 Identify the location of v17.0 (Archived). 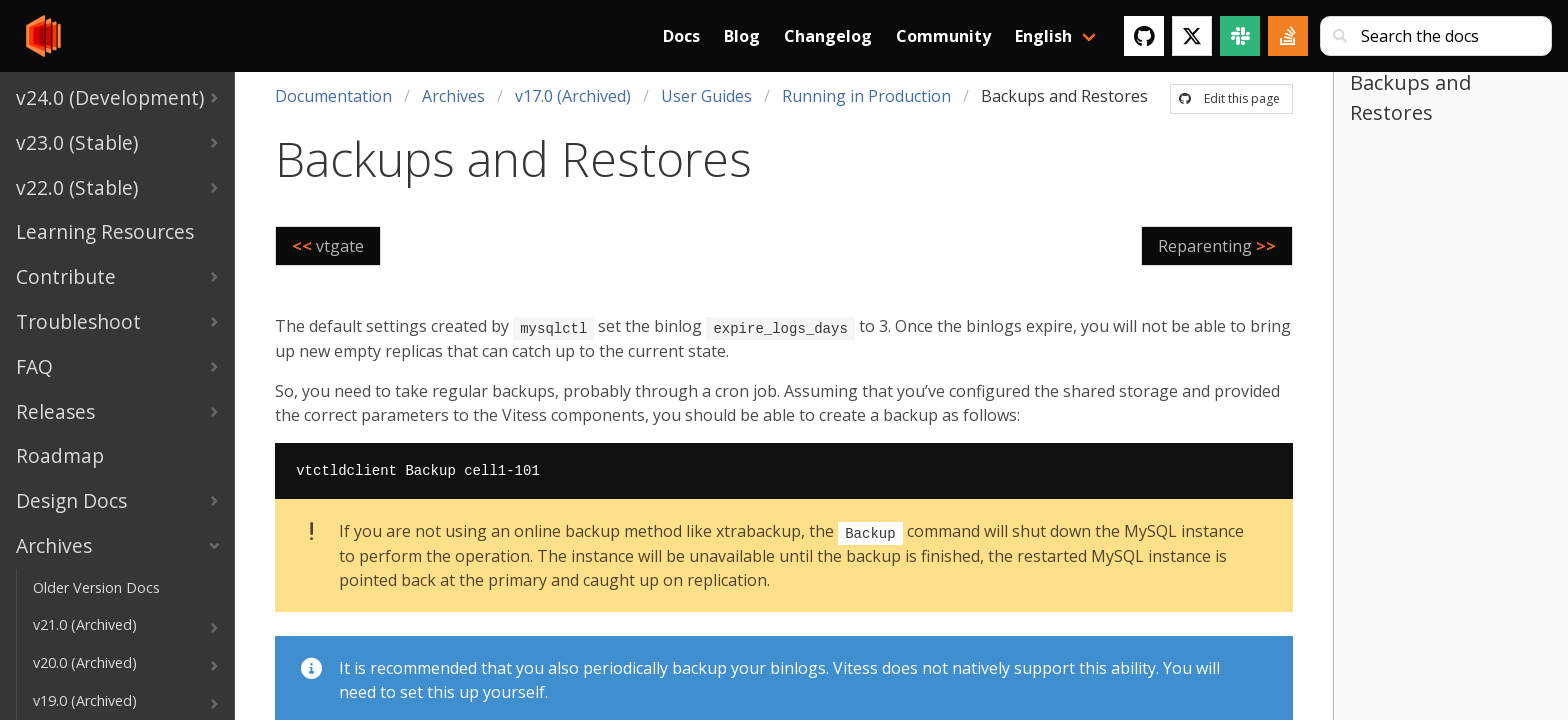
(573, 96).